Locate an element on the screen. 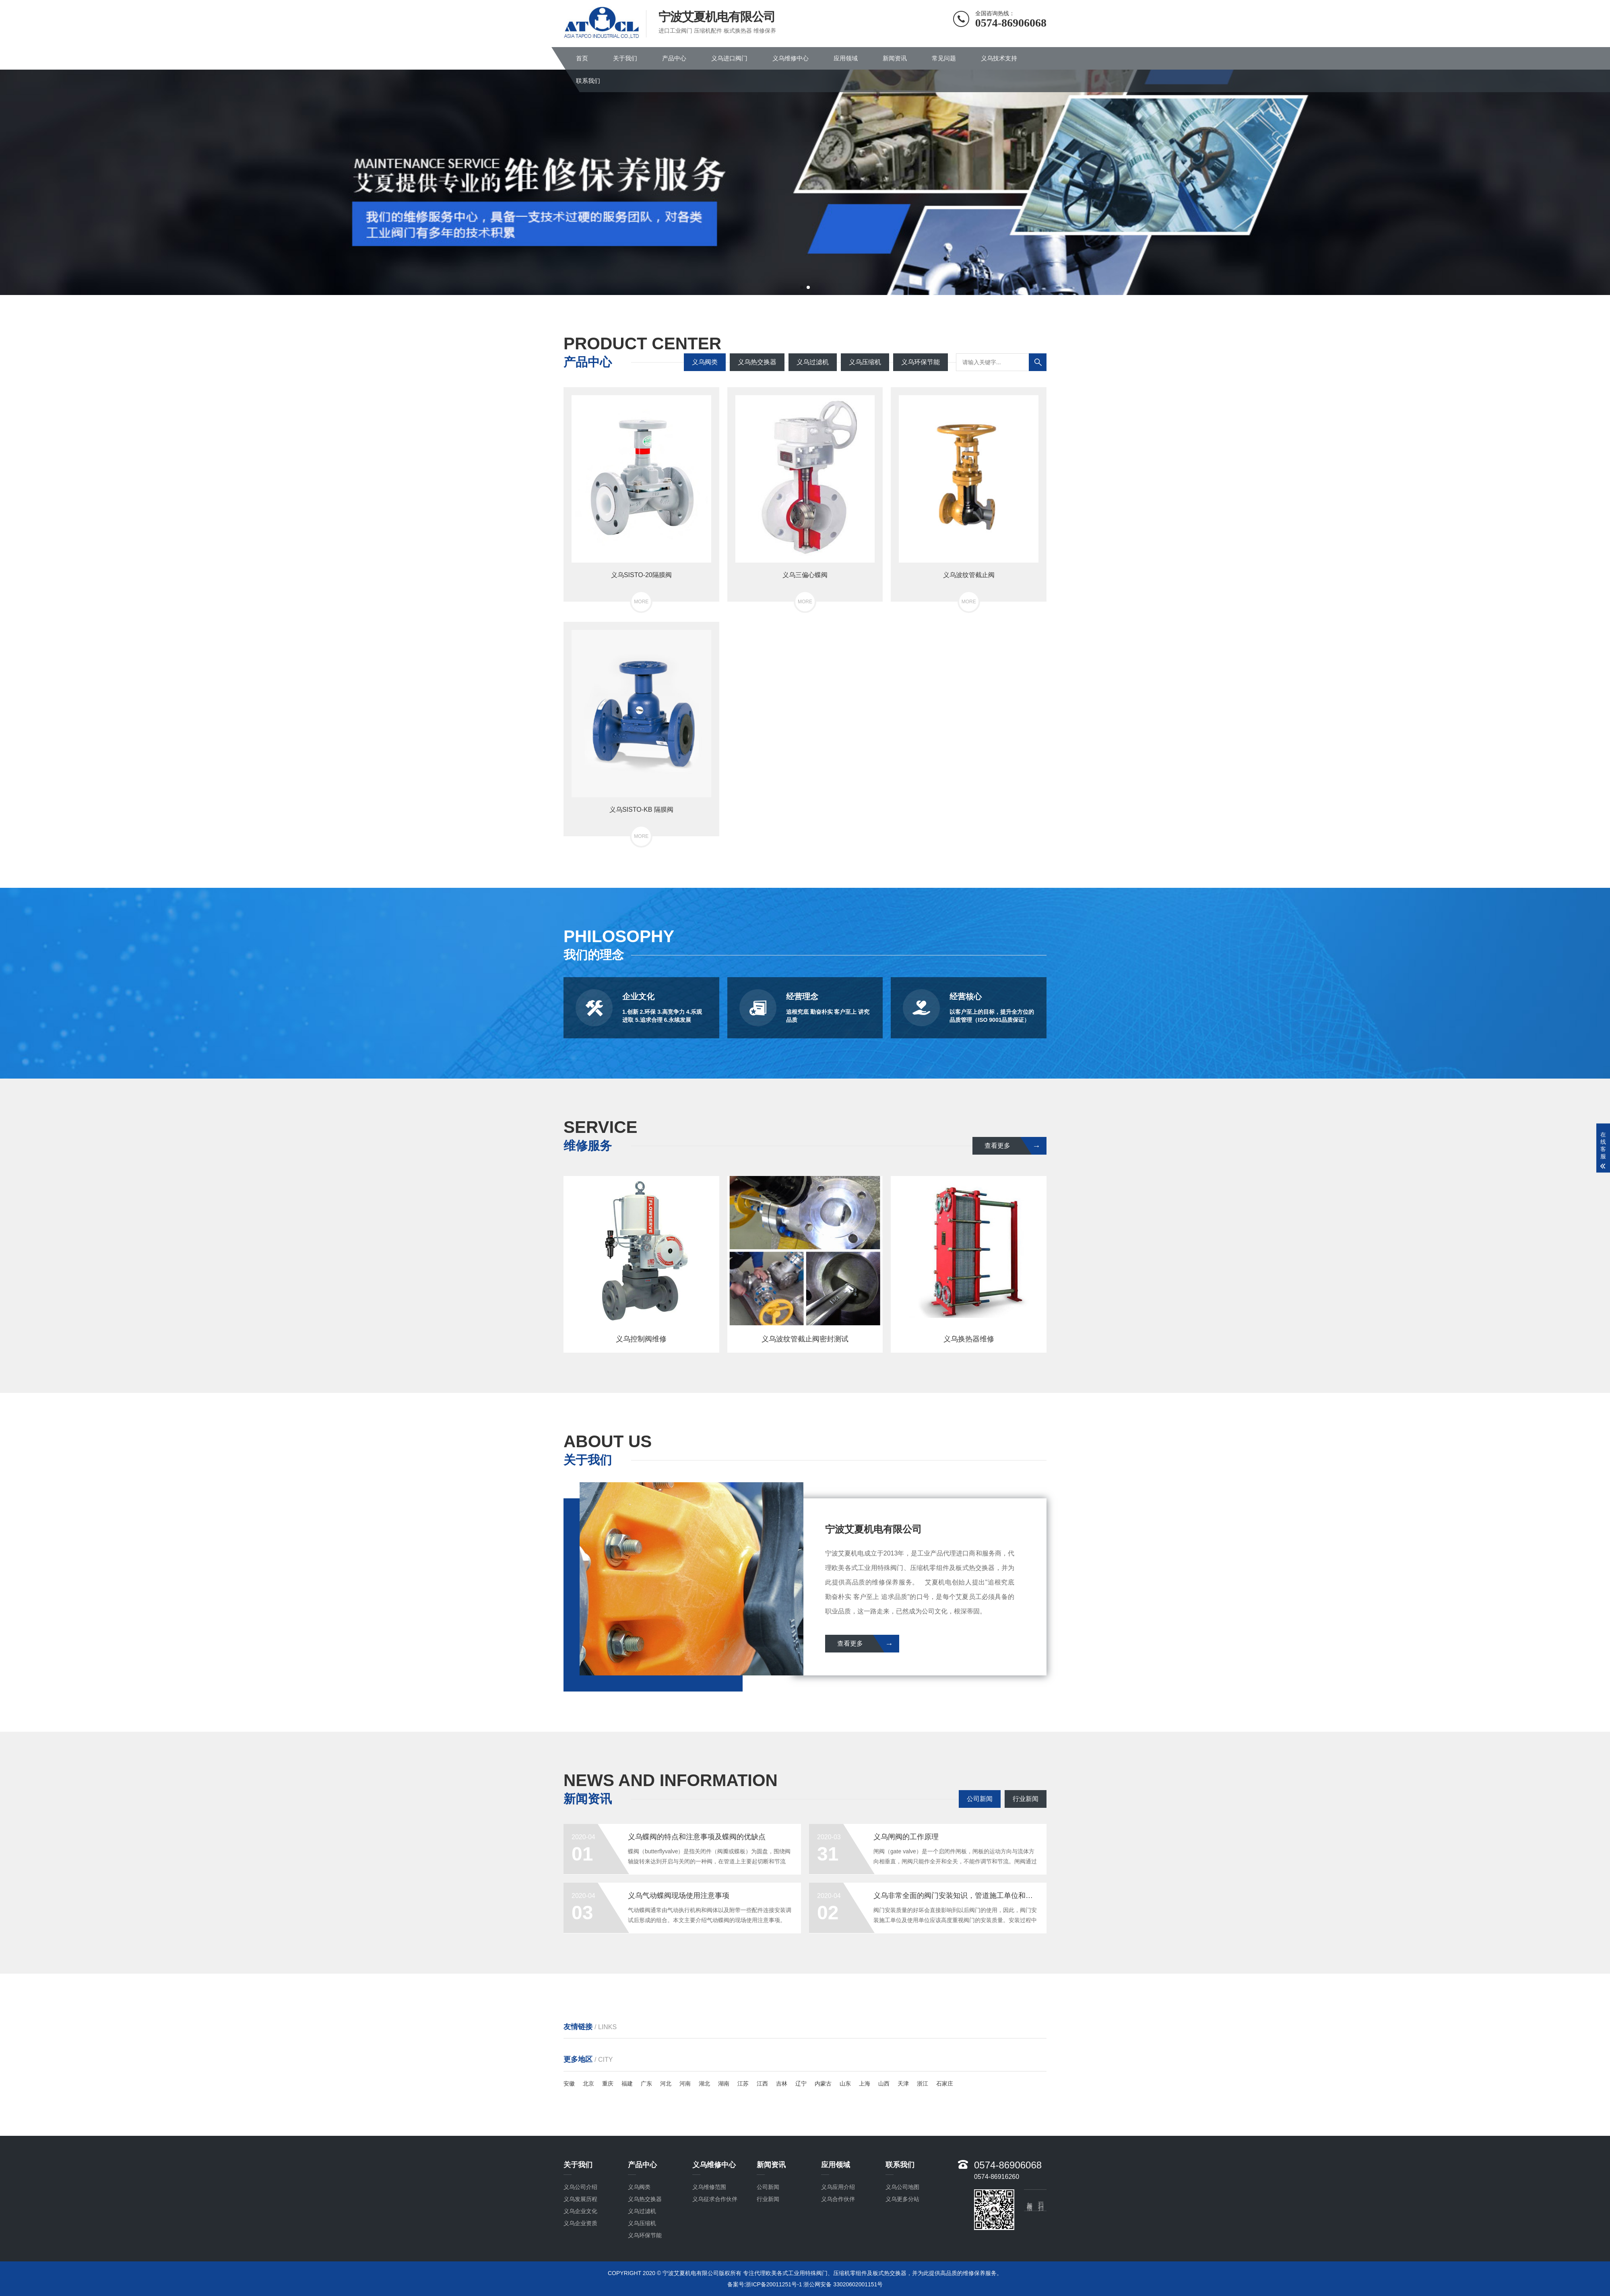 This screenshot has height=2296, width=1610. 义乌过滤机 is located at coordinates (813, 362).